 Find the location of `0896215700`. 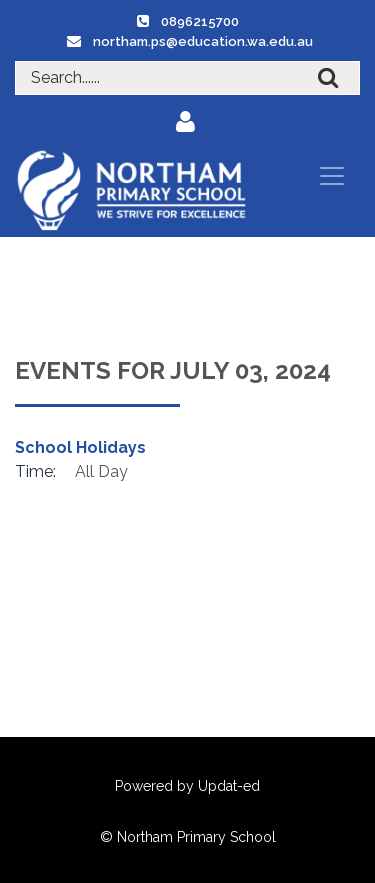

0896215700 is located at coordinates (200, 21).